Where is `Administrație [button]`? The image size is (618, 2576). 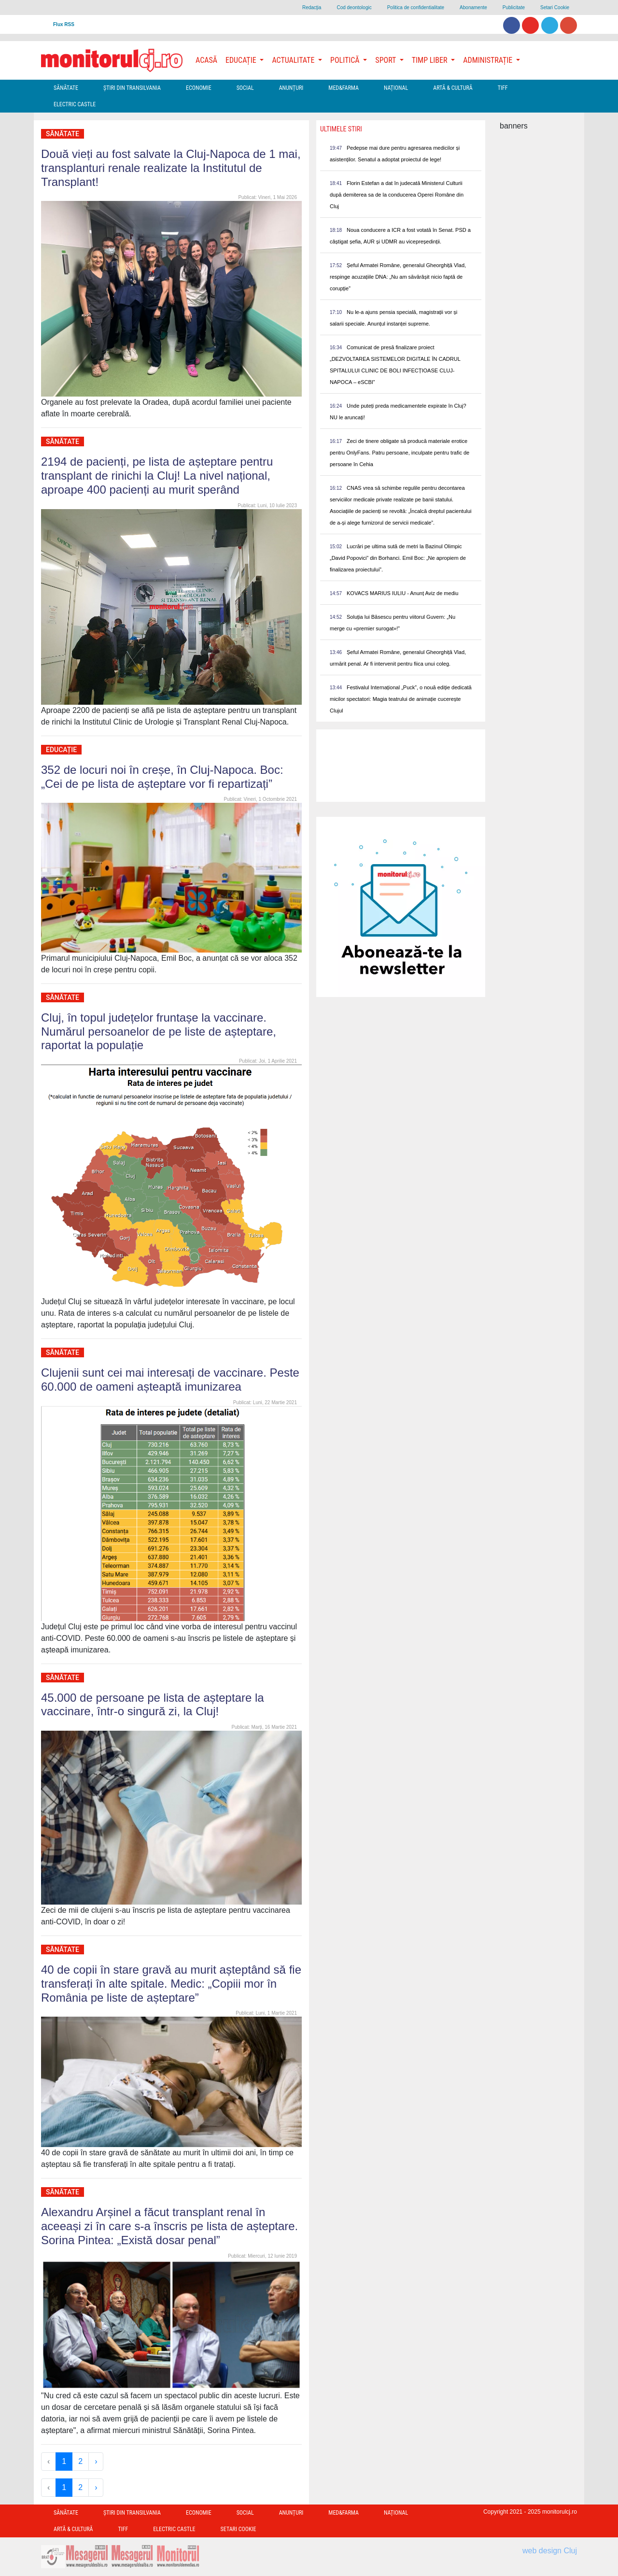
Administrație [button] is located at coordinates (488, 60).